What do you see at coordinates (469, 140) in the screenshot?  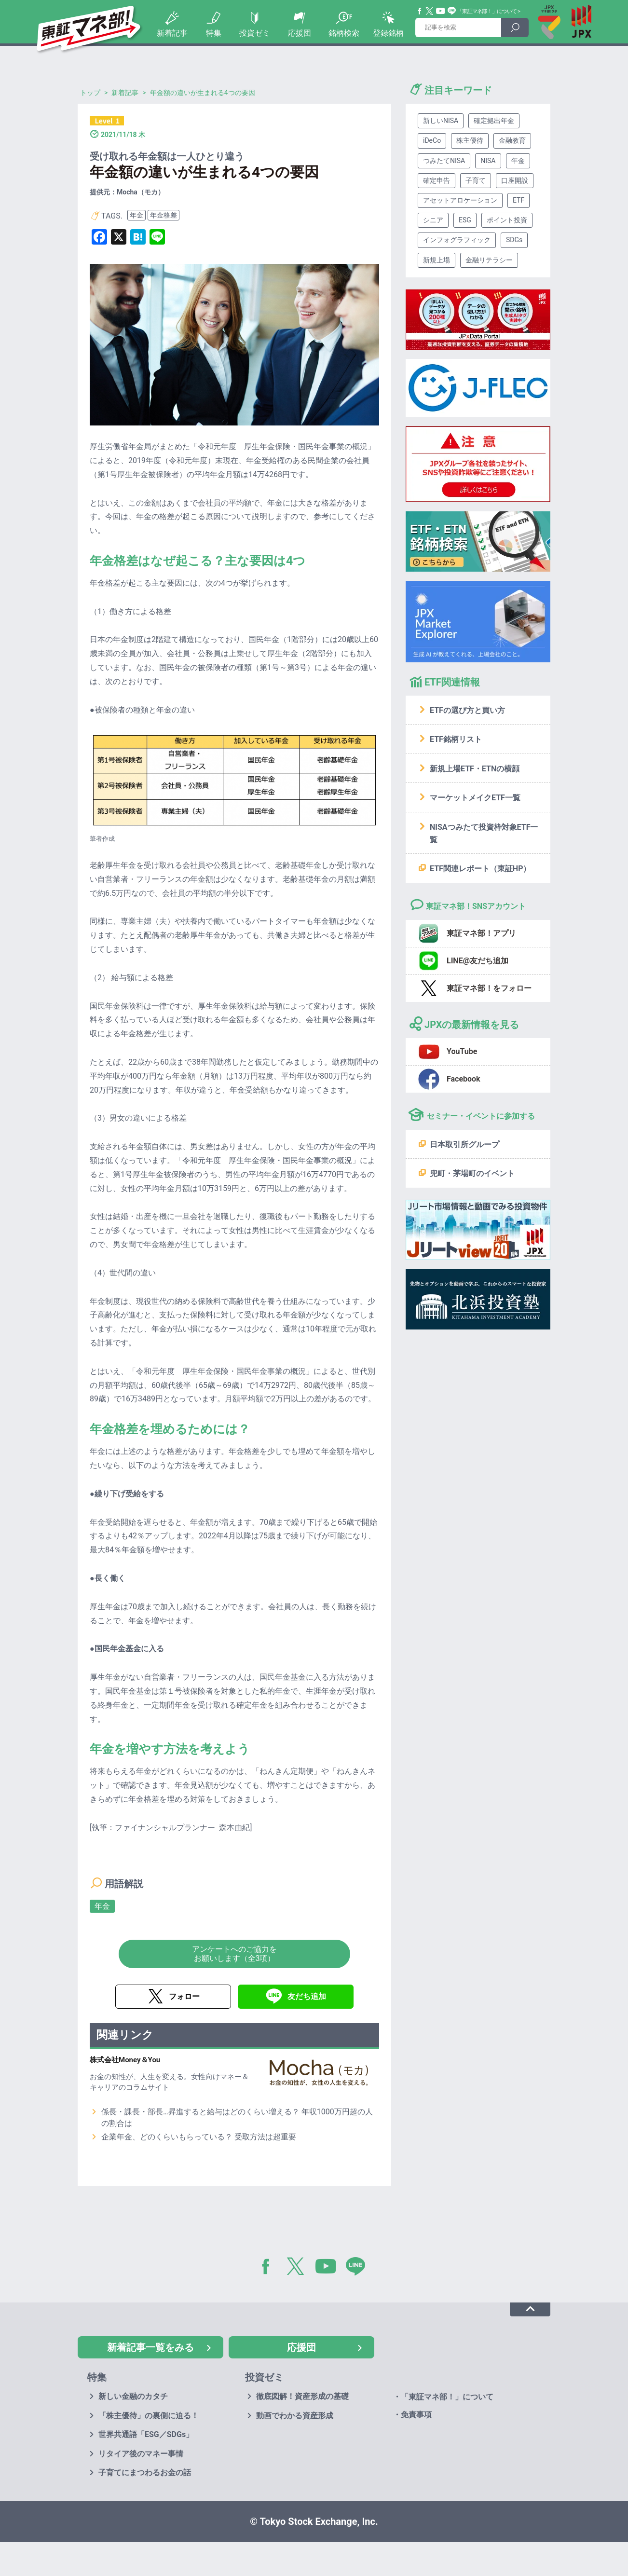 I see `株主優待` at bounding box center [469, 140].